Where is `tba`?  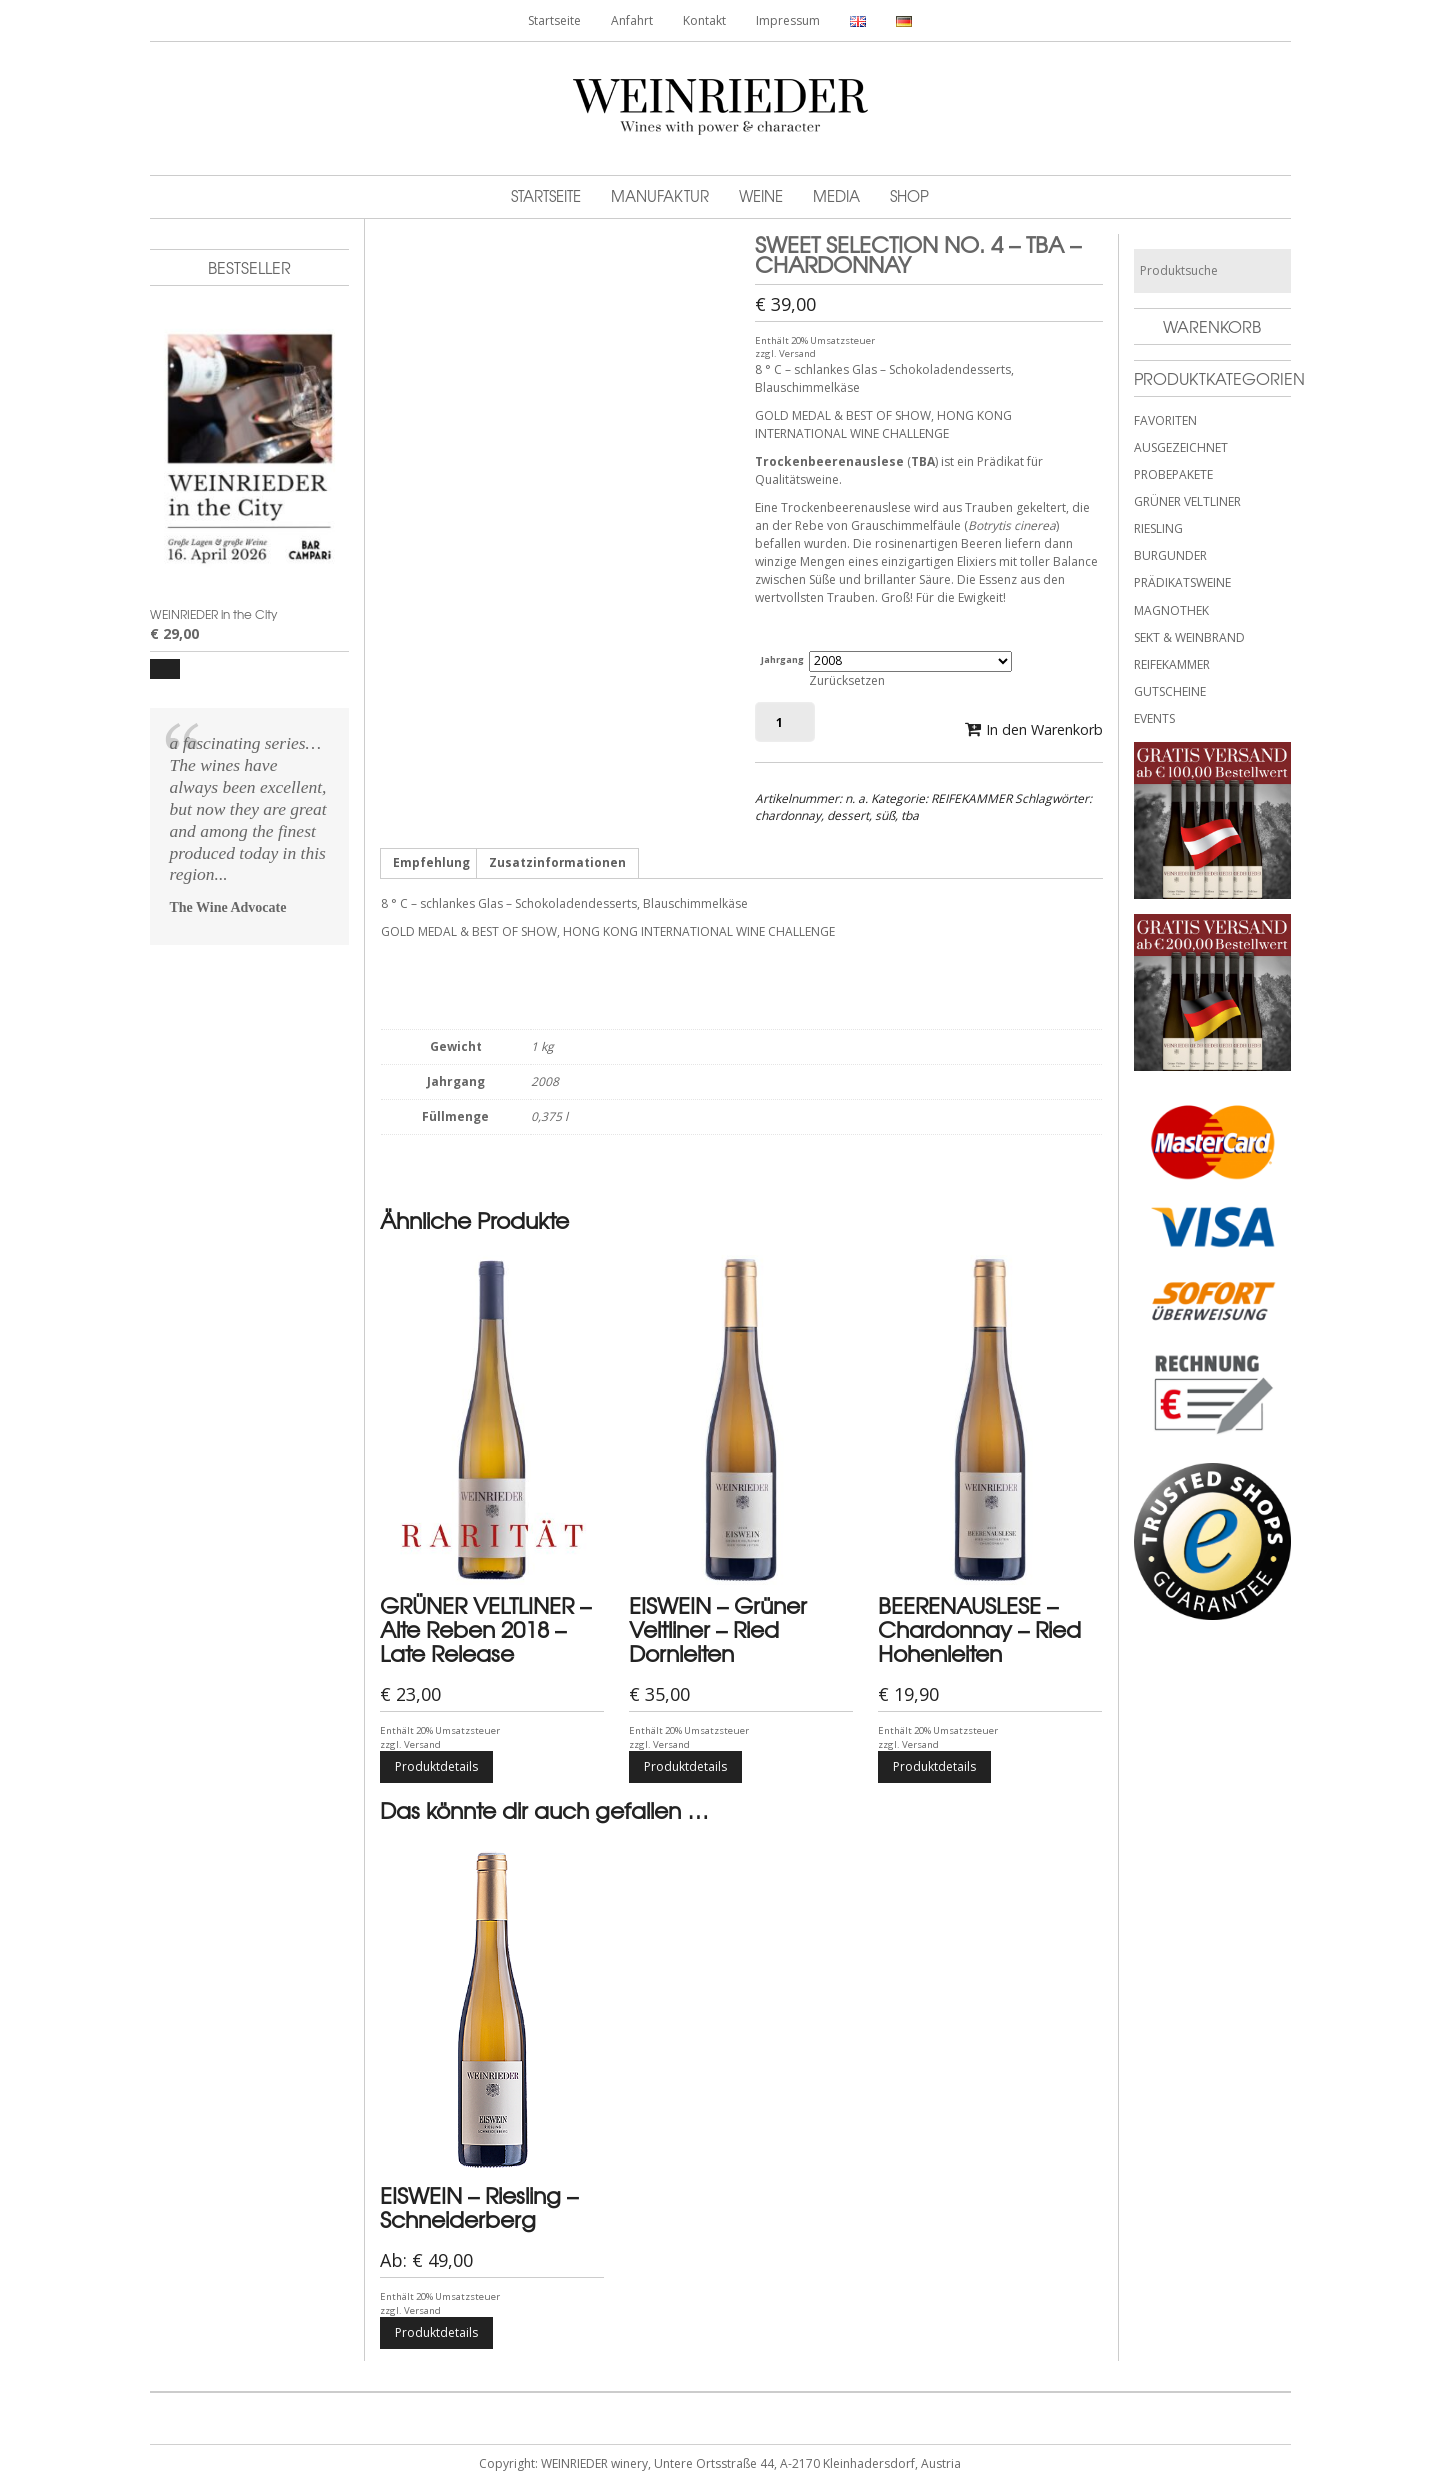
tba is located at coordinates (910, 815).